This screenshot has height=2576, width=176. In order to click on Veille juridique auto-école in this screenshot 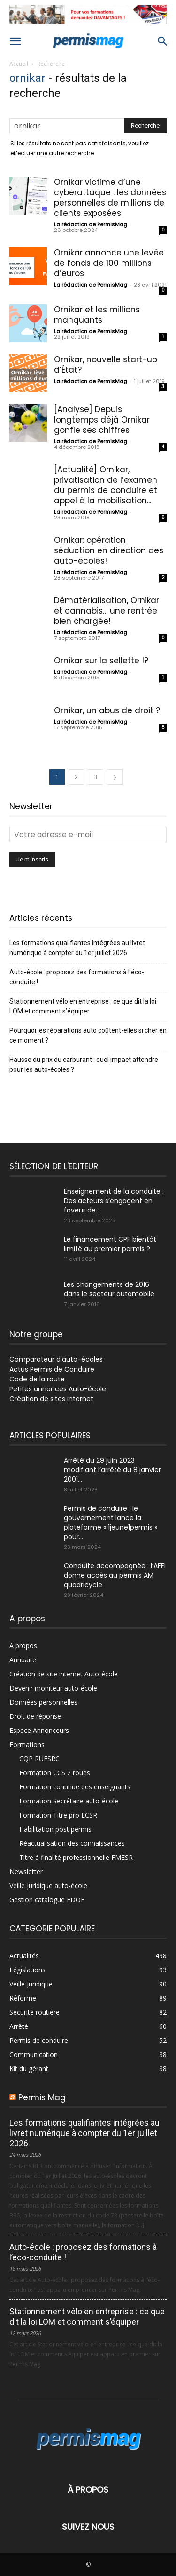, I will do `click(48, 1885)`.